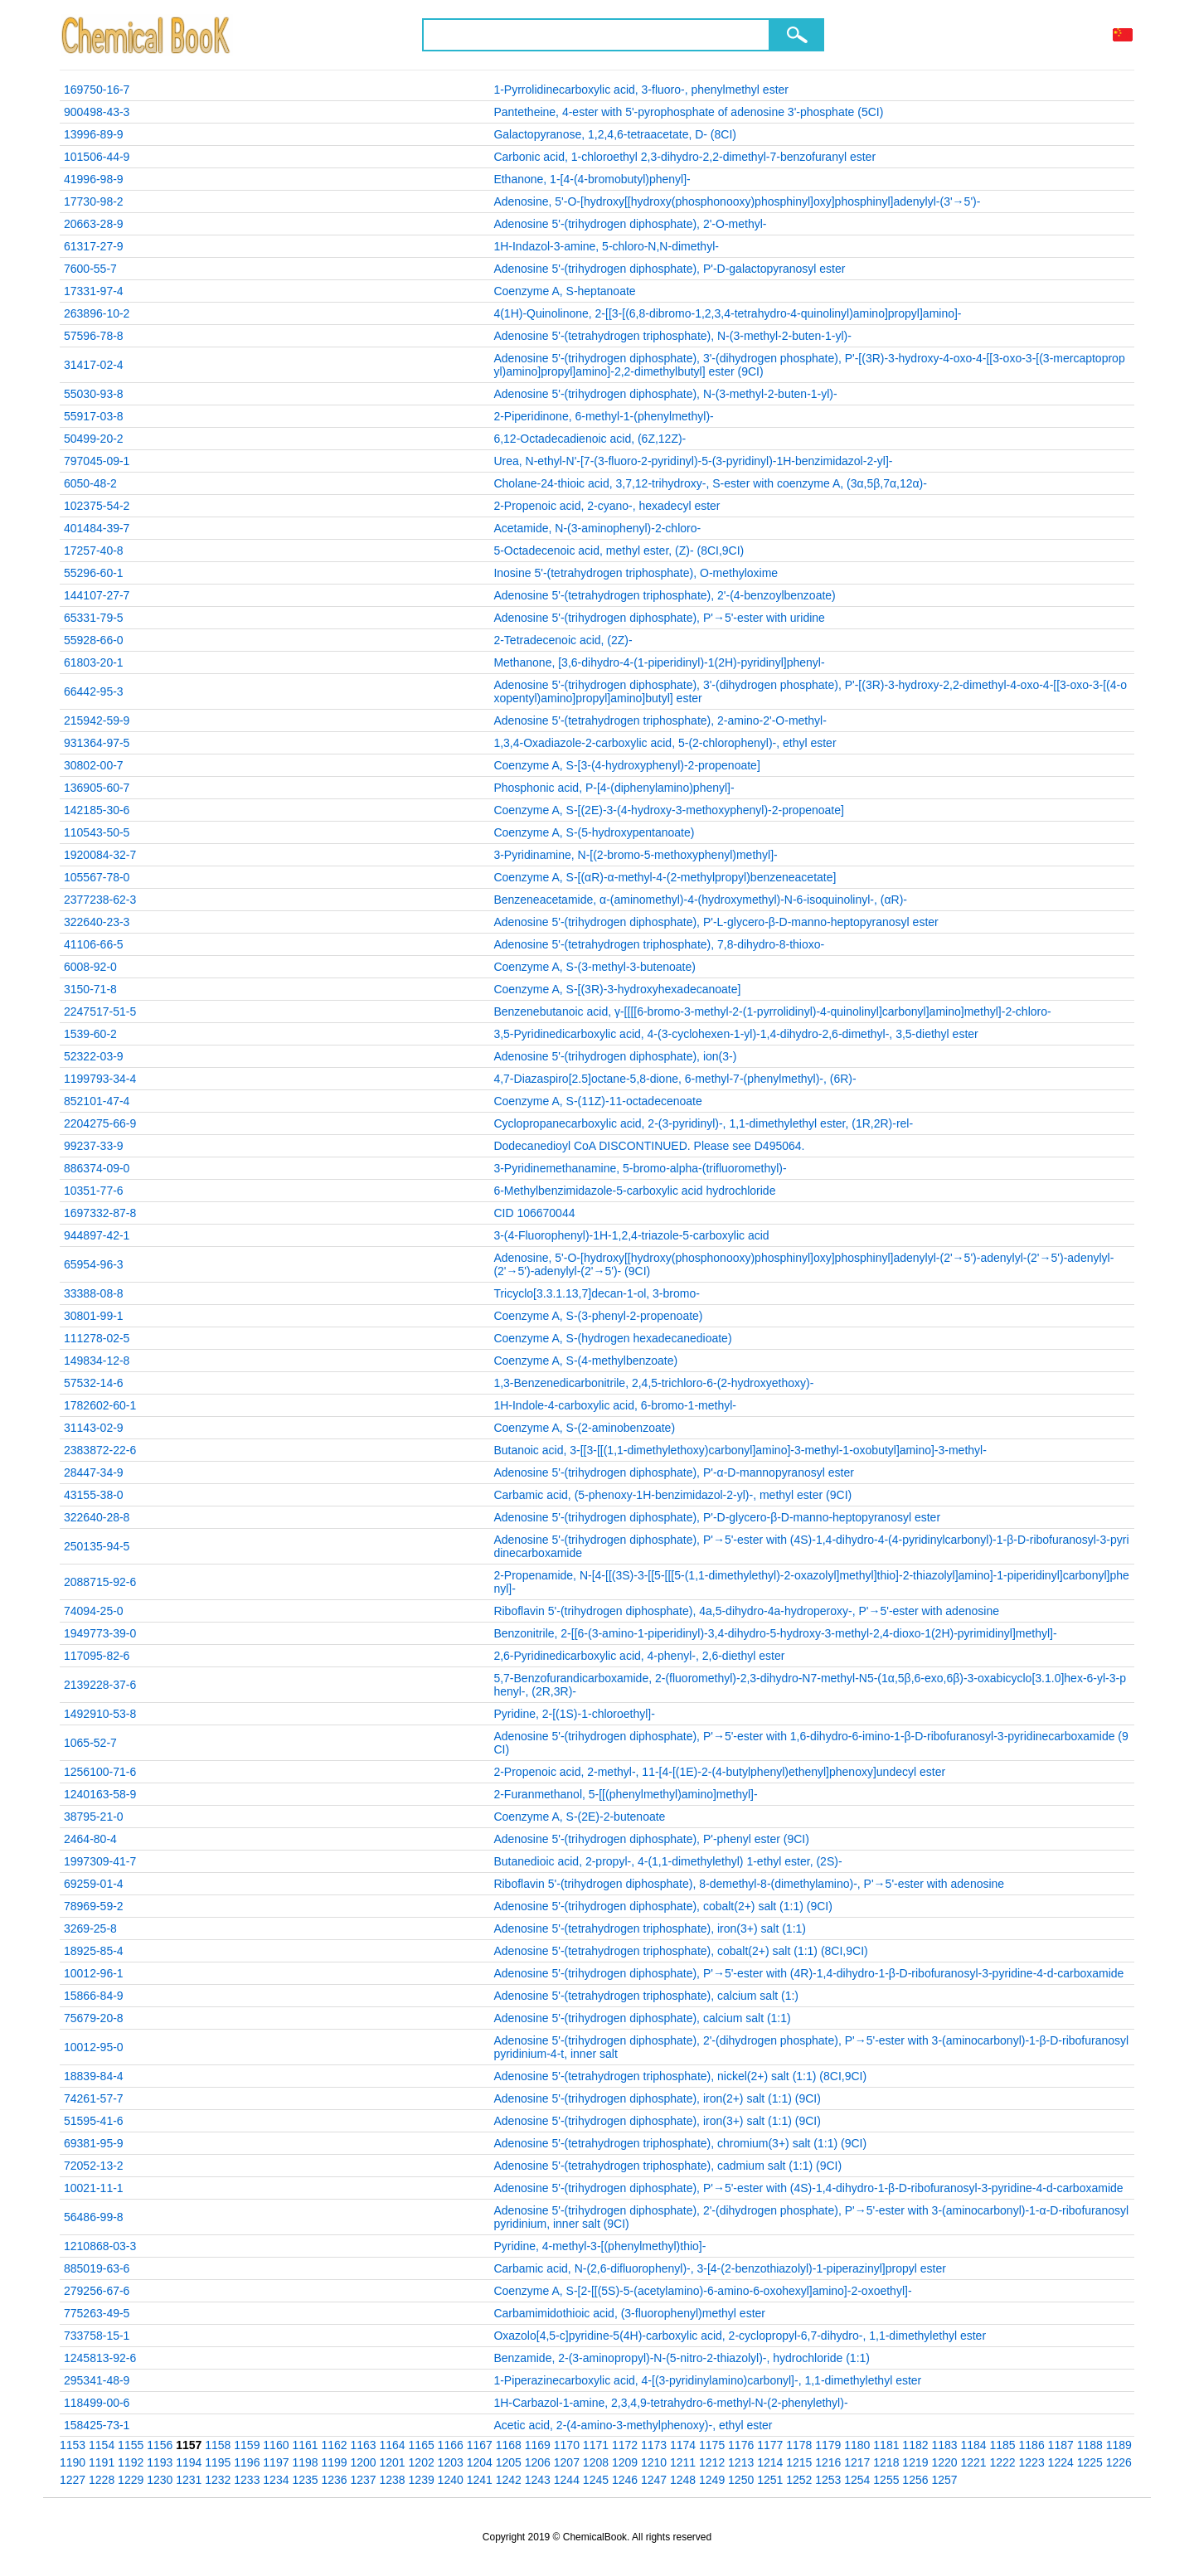 Image resolution: width=1194 pixels, height=2576 pixels. I want to click on 1241, so click(480, 2479).